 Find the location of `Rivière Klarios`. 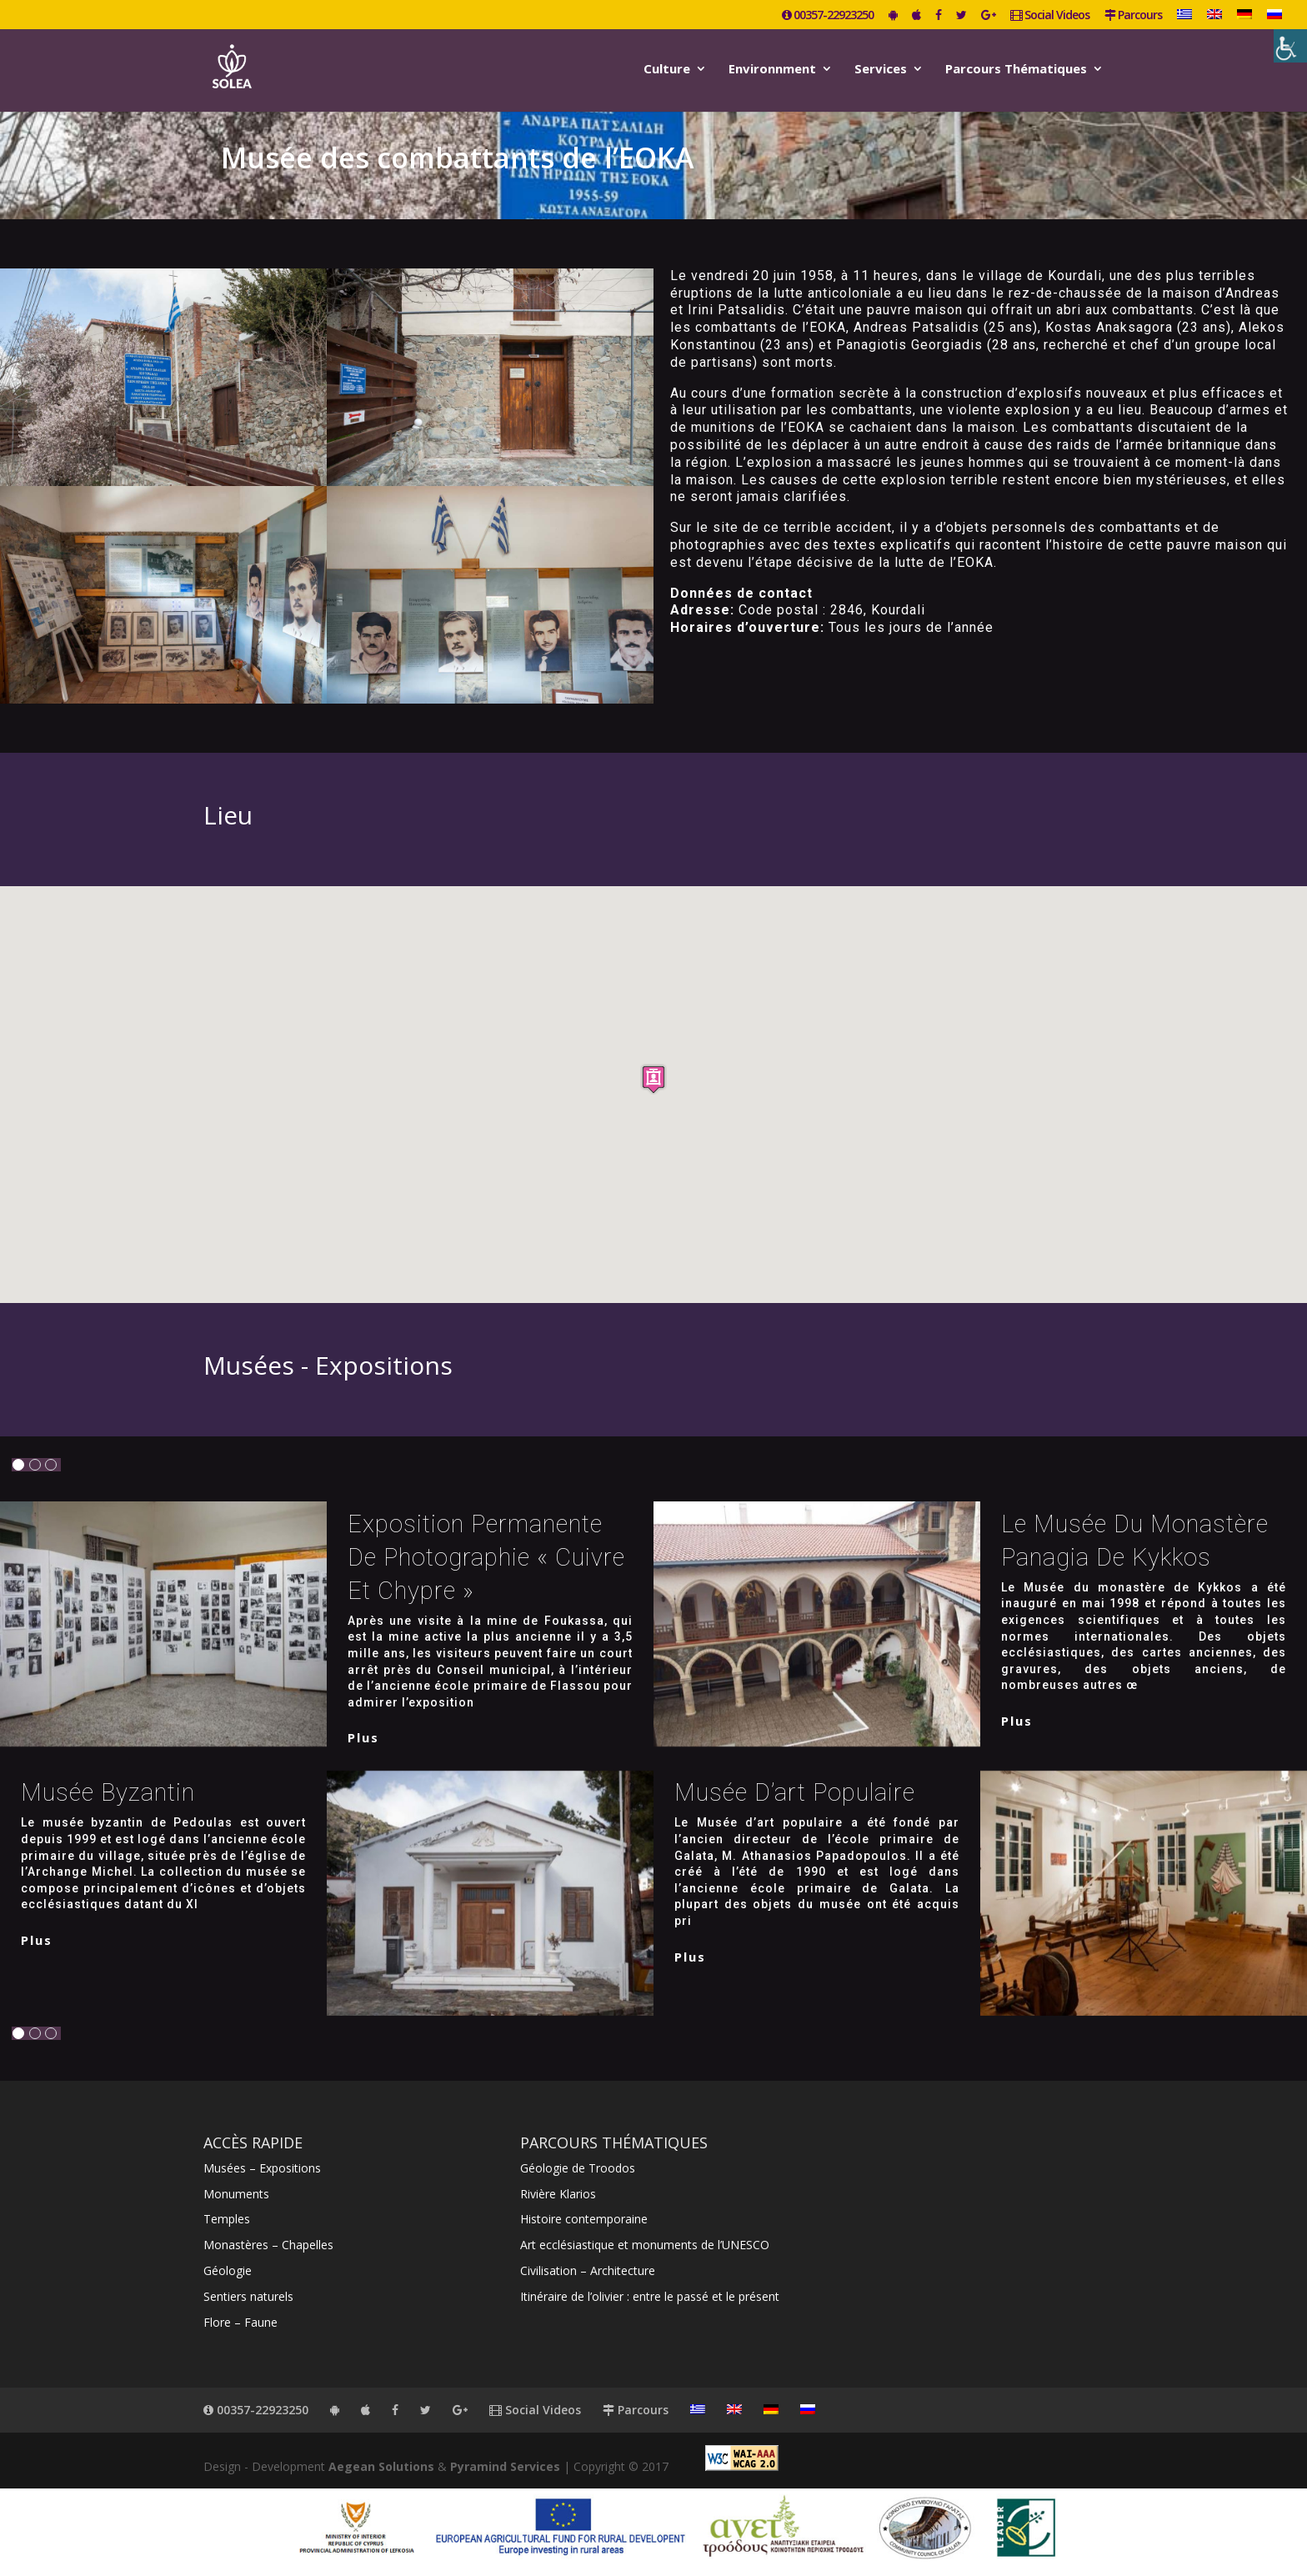

Rivière Klarios is located at coordinates (558, 2194).